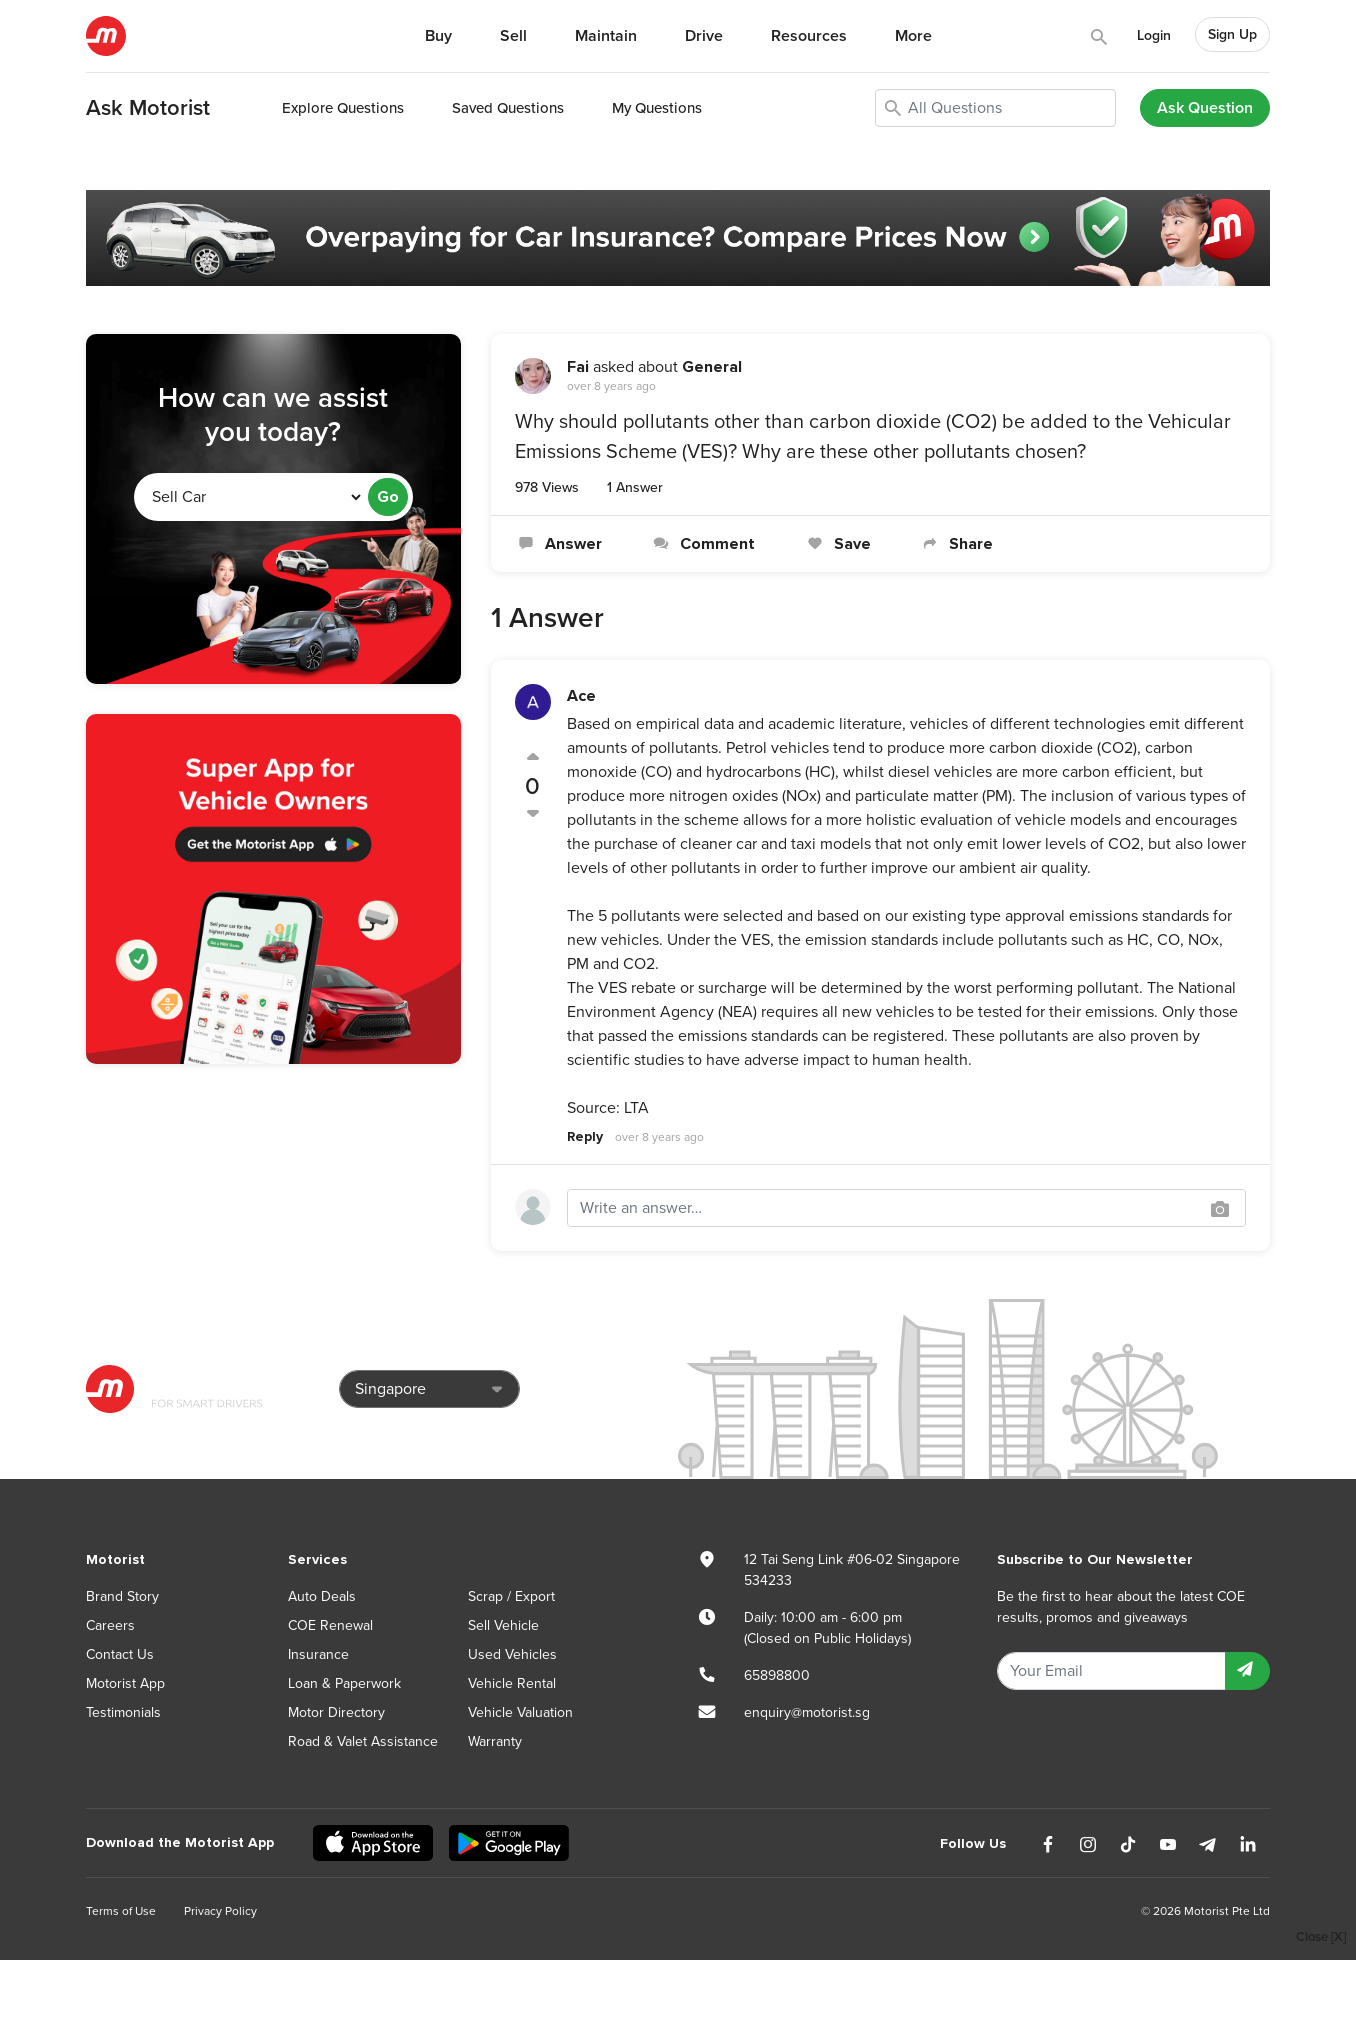  What do you see at coordinates (322, 1596) in the screenshot?
I see `Auto Deals` at bounding box center [322, 1596].